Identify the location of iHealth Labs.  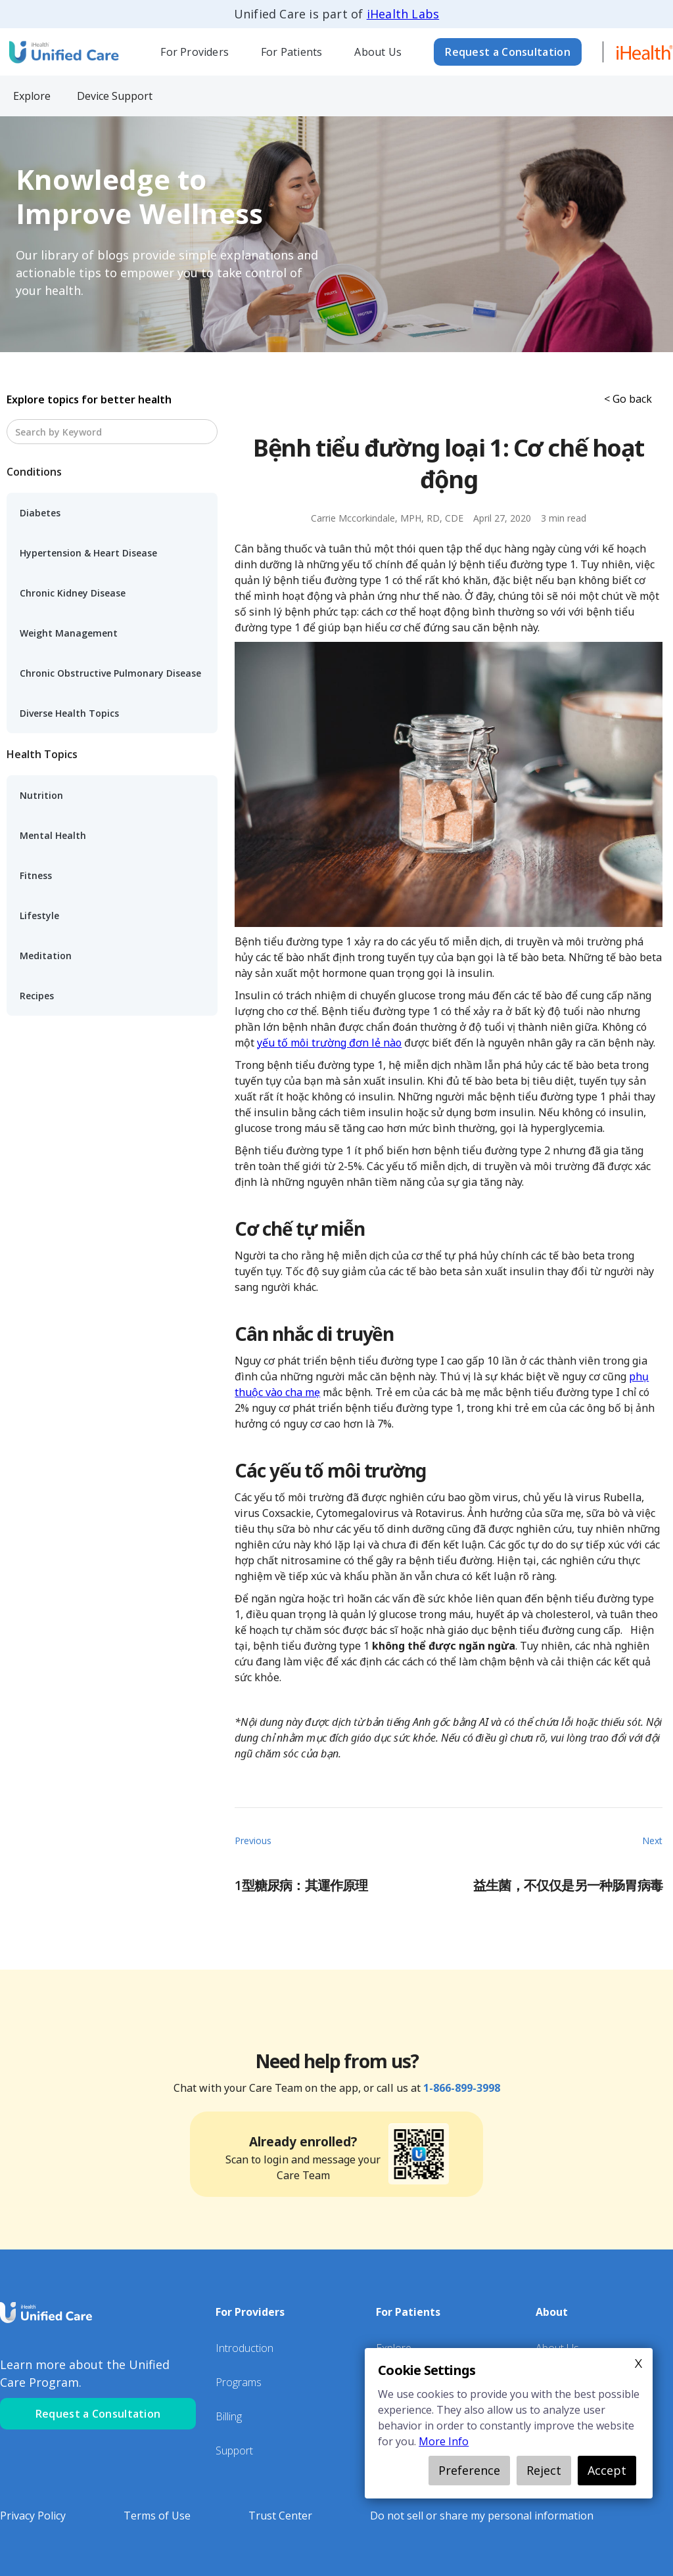
(403, 14).